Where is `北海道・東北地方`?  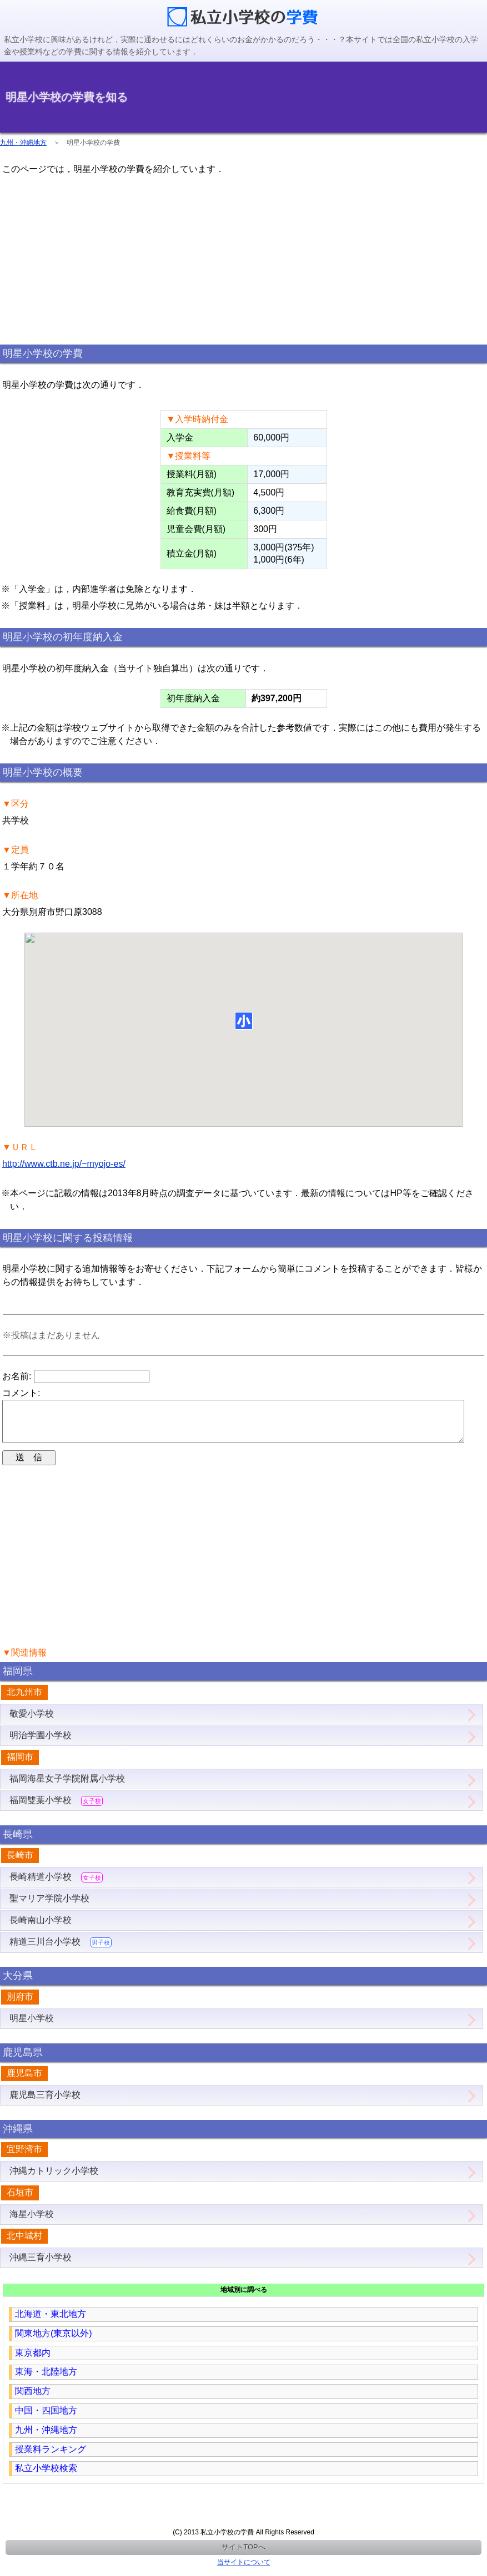
北海道・東北地方 is located at coordinates (50, 2322).